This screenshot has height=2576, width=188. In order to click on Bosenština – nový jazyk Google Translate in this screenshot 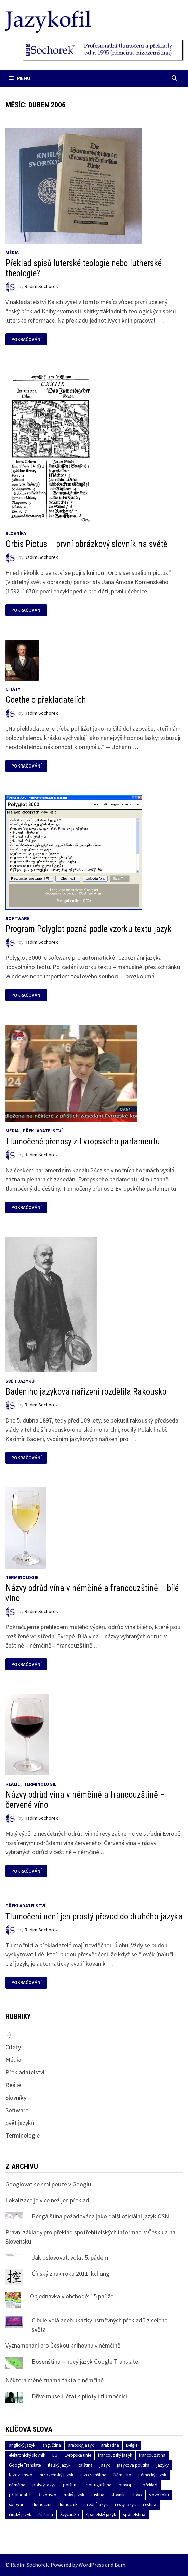, I will do `click(85, 2361)`.